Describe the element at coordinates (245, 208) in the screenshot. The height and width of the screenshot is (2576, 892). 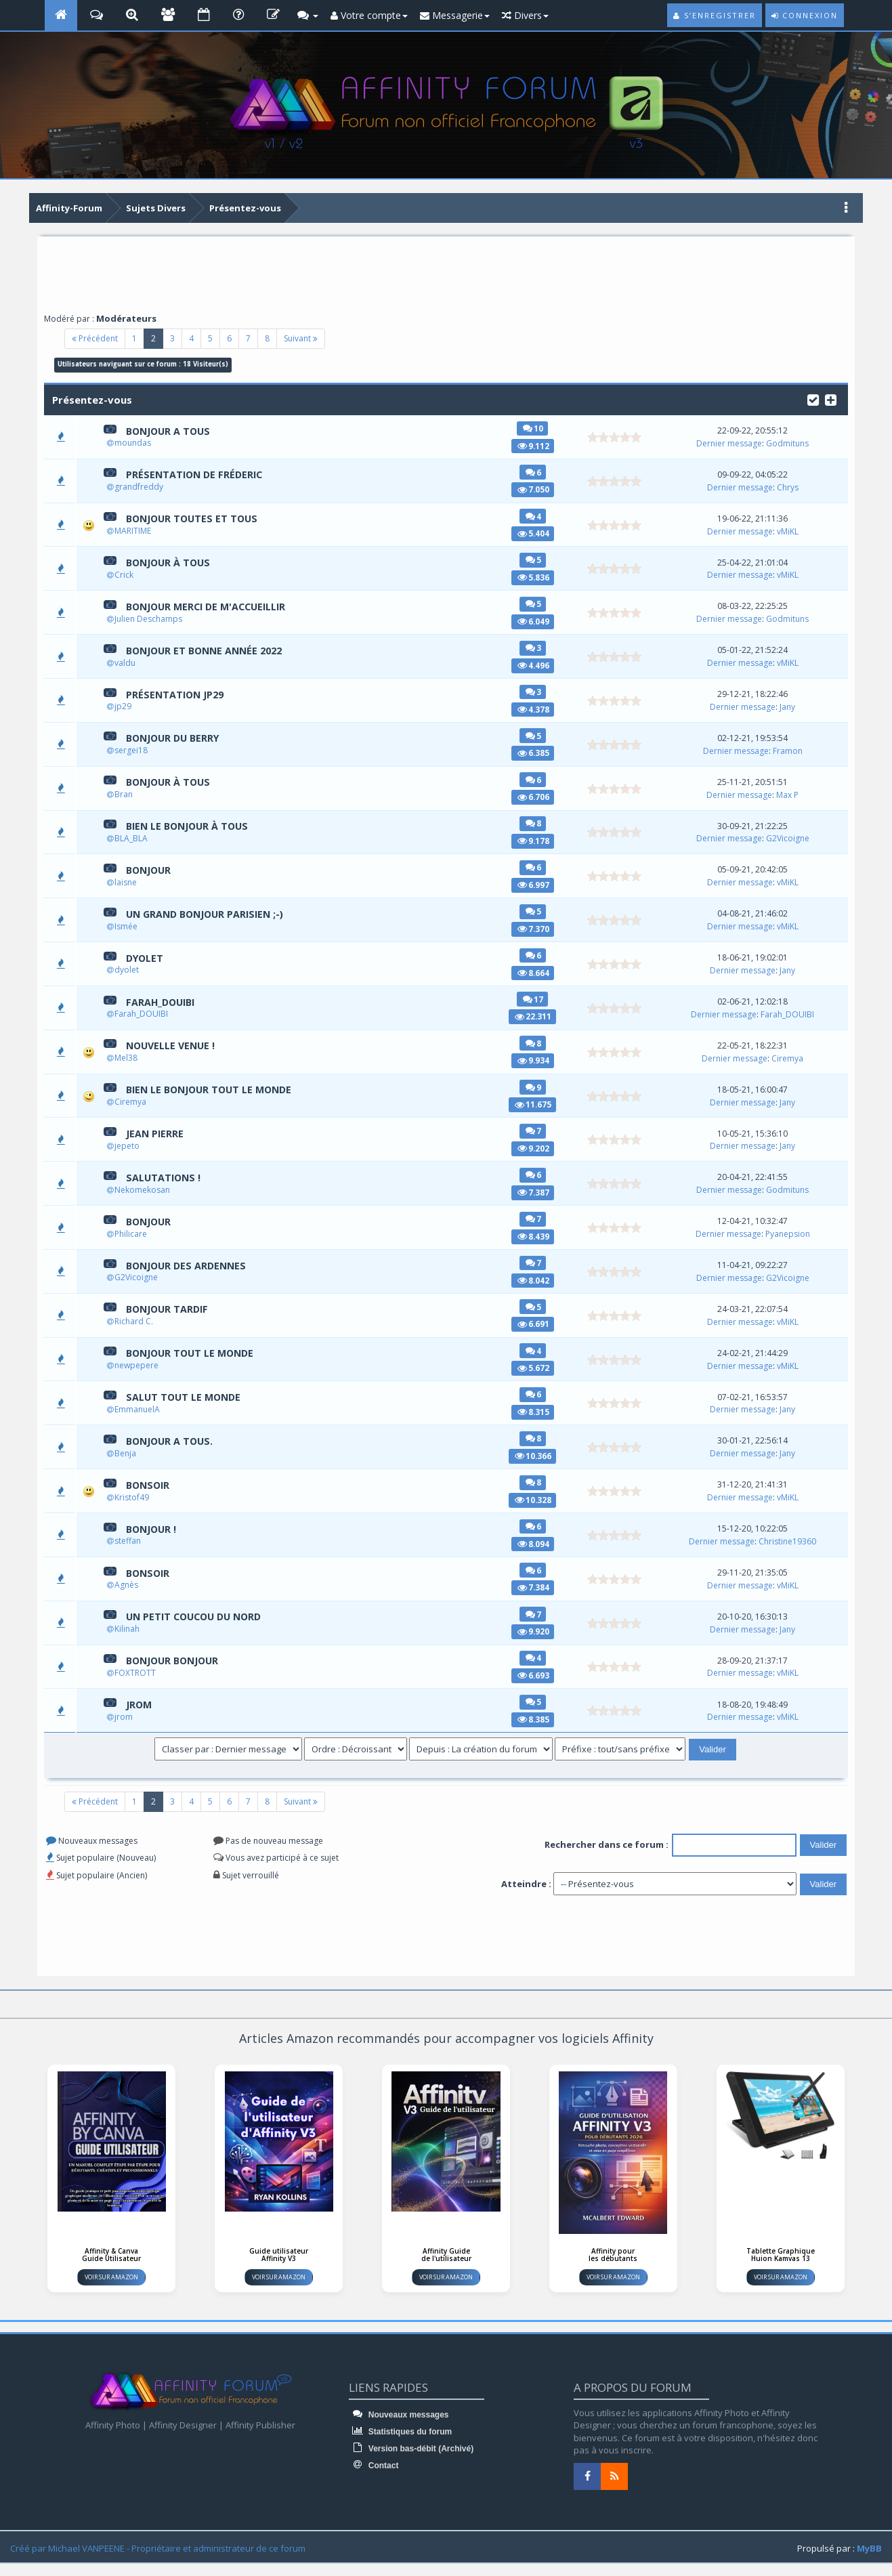
I see `Présentez-vous` at that location.